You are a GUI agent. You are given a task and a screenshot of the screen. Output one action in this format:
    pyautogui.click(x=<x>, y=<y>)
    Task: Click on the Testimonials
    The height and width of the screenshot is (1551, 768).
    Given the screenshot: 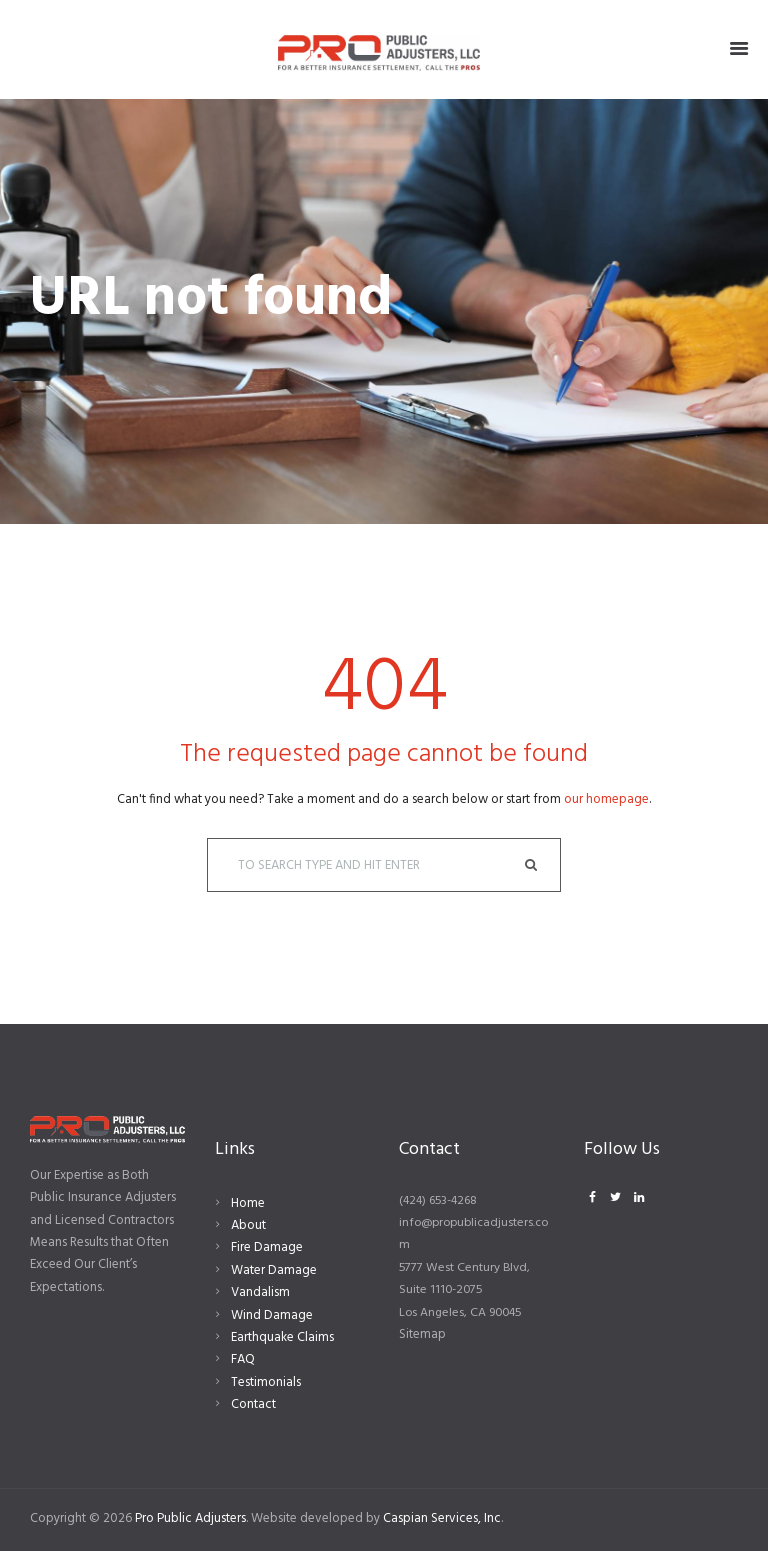 What is the action you would take?
    pyautogui.click(x=266, y=1382)
    